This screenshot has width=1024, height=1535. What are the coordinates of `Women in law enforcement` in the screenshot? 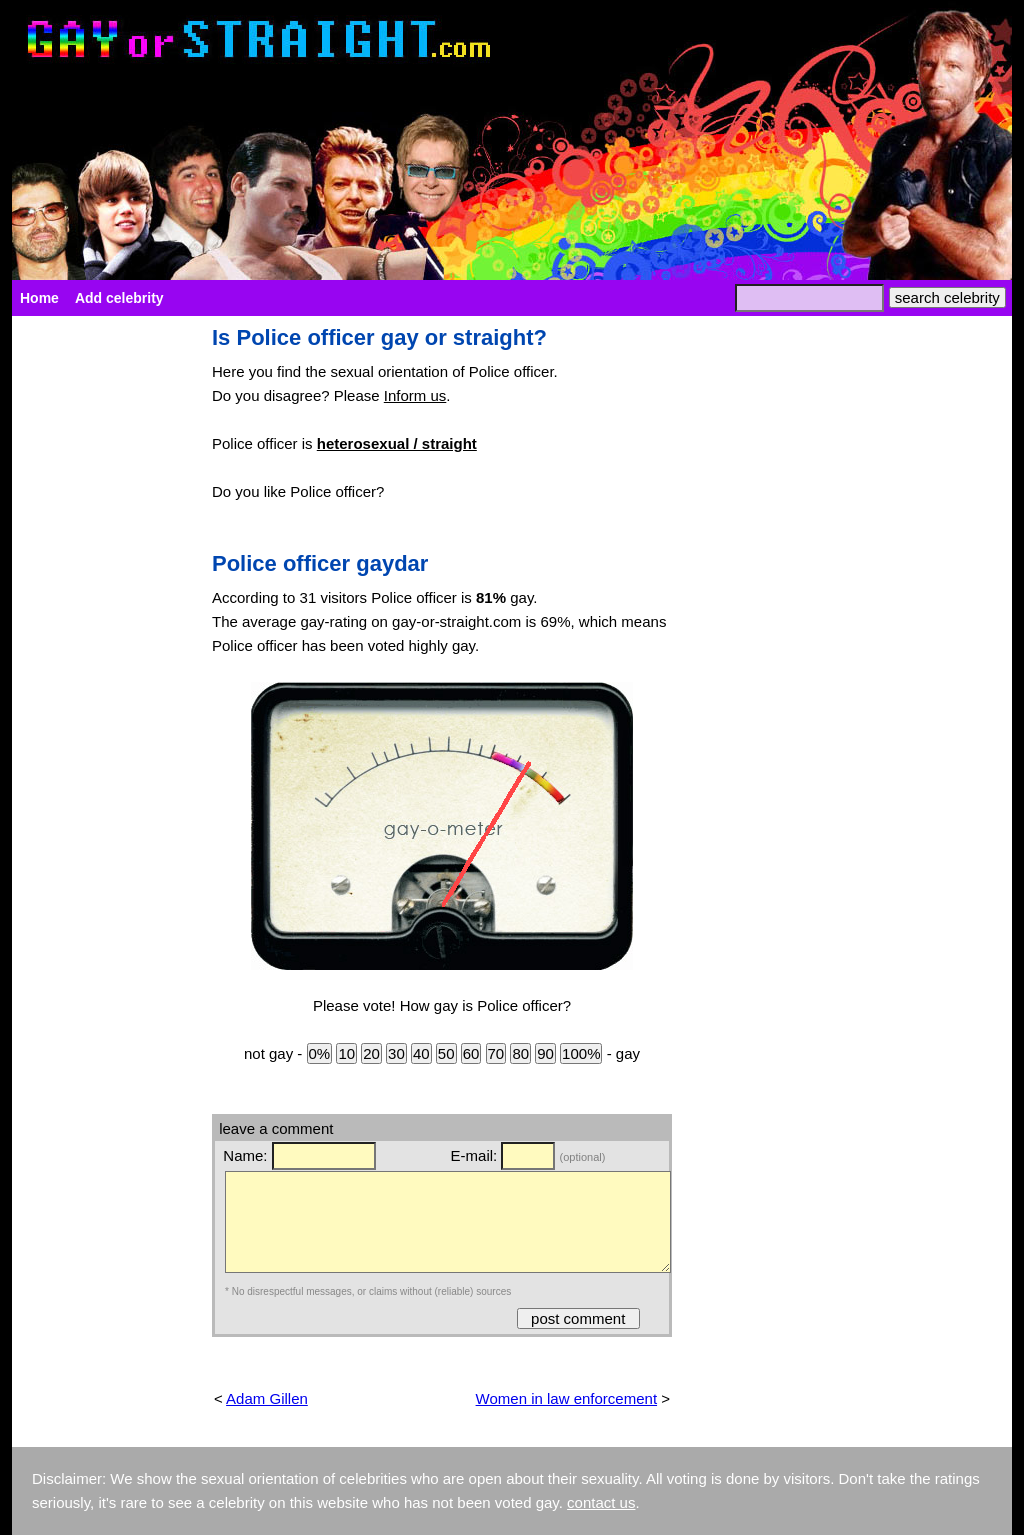 It's located at (566, 1398).